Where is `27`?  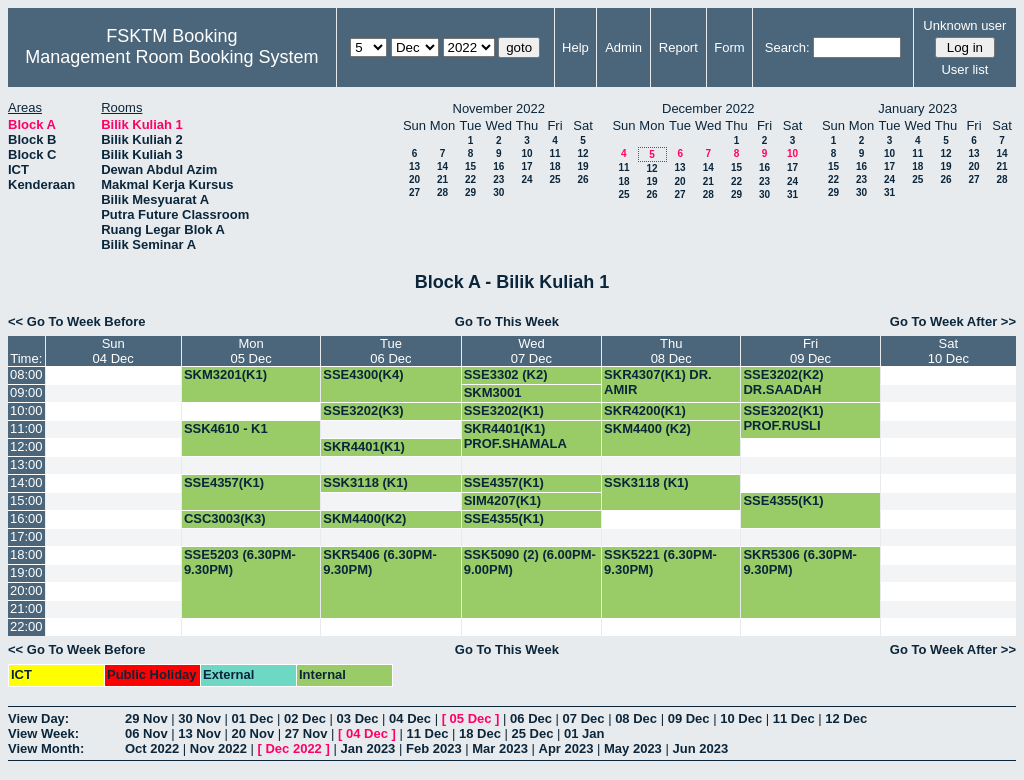
27 is located at coordinates (414, 192).